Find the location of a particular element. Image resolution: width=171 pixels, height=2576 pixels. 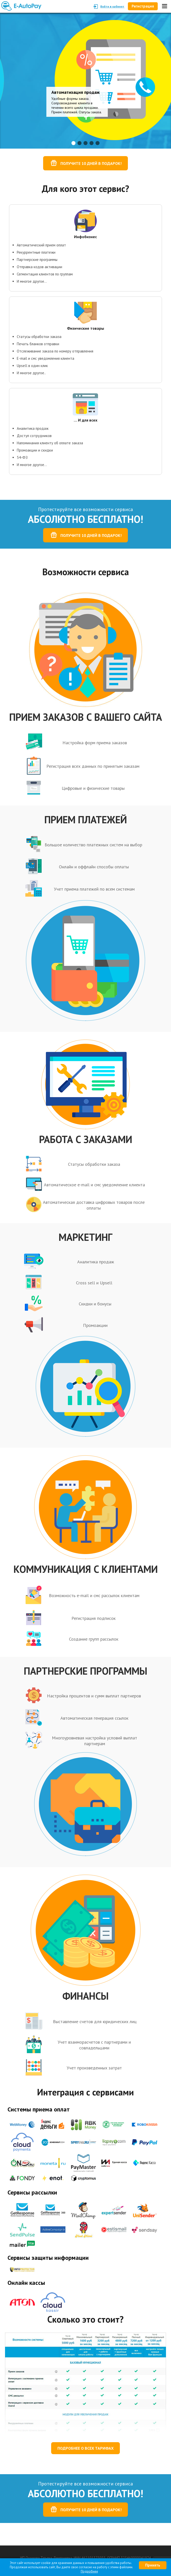

Регистрация is located at coordinates (143, 6).